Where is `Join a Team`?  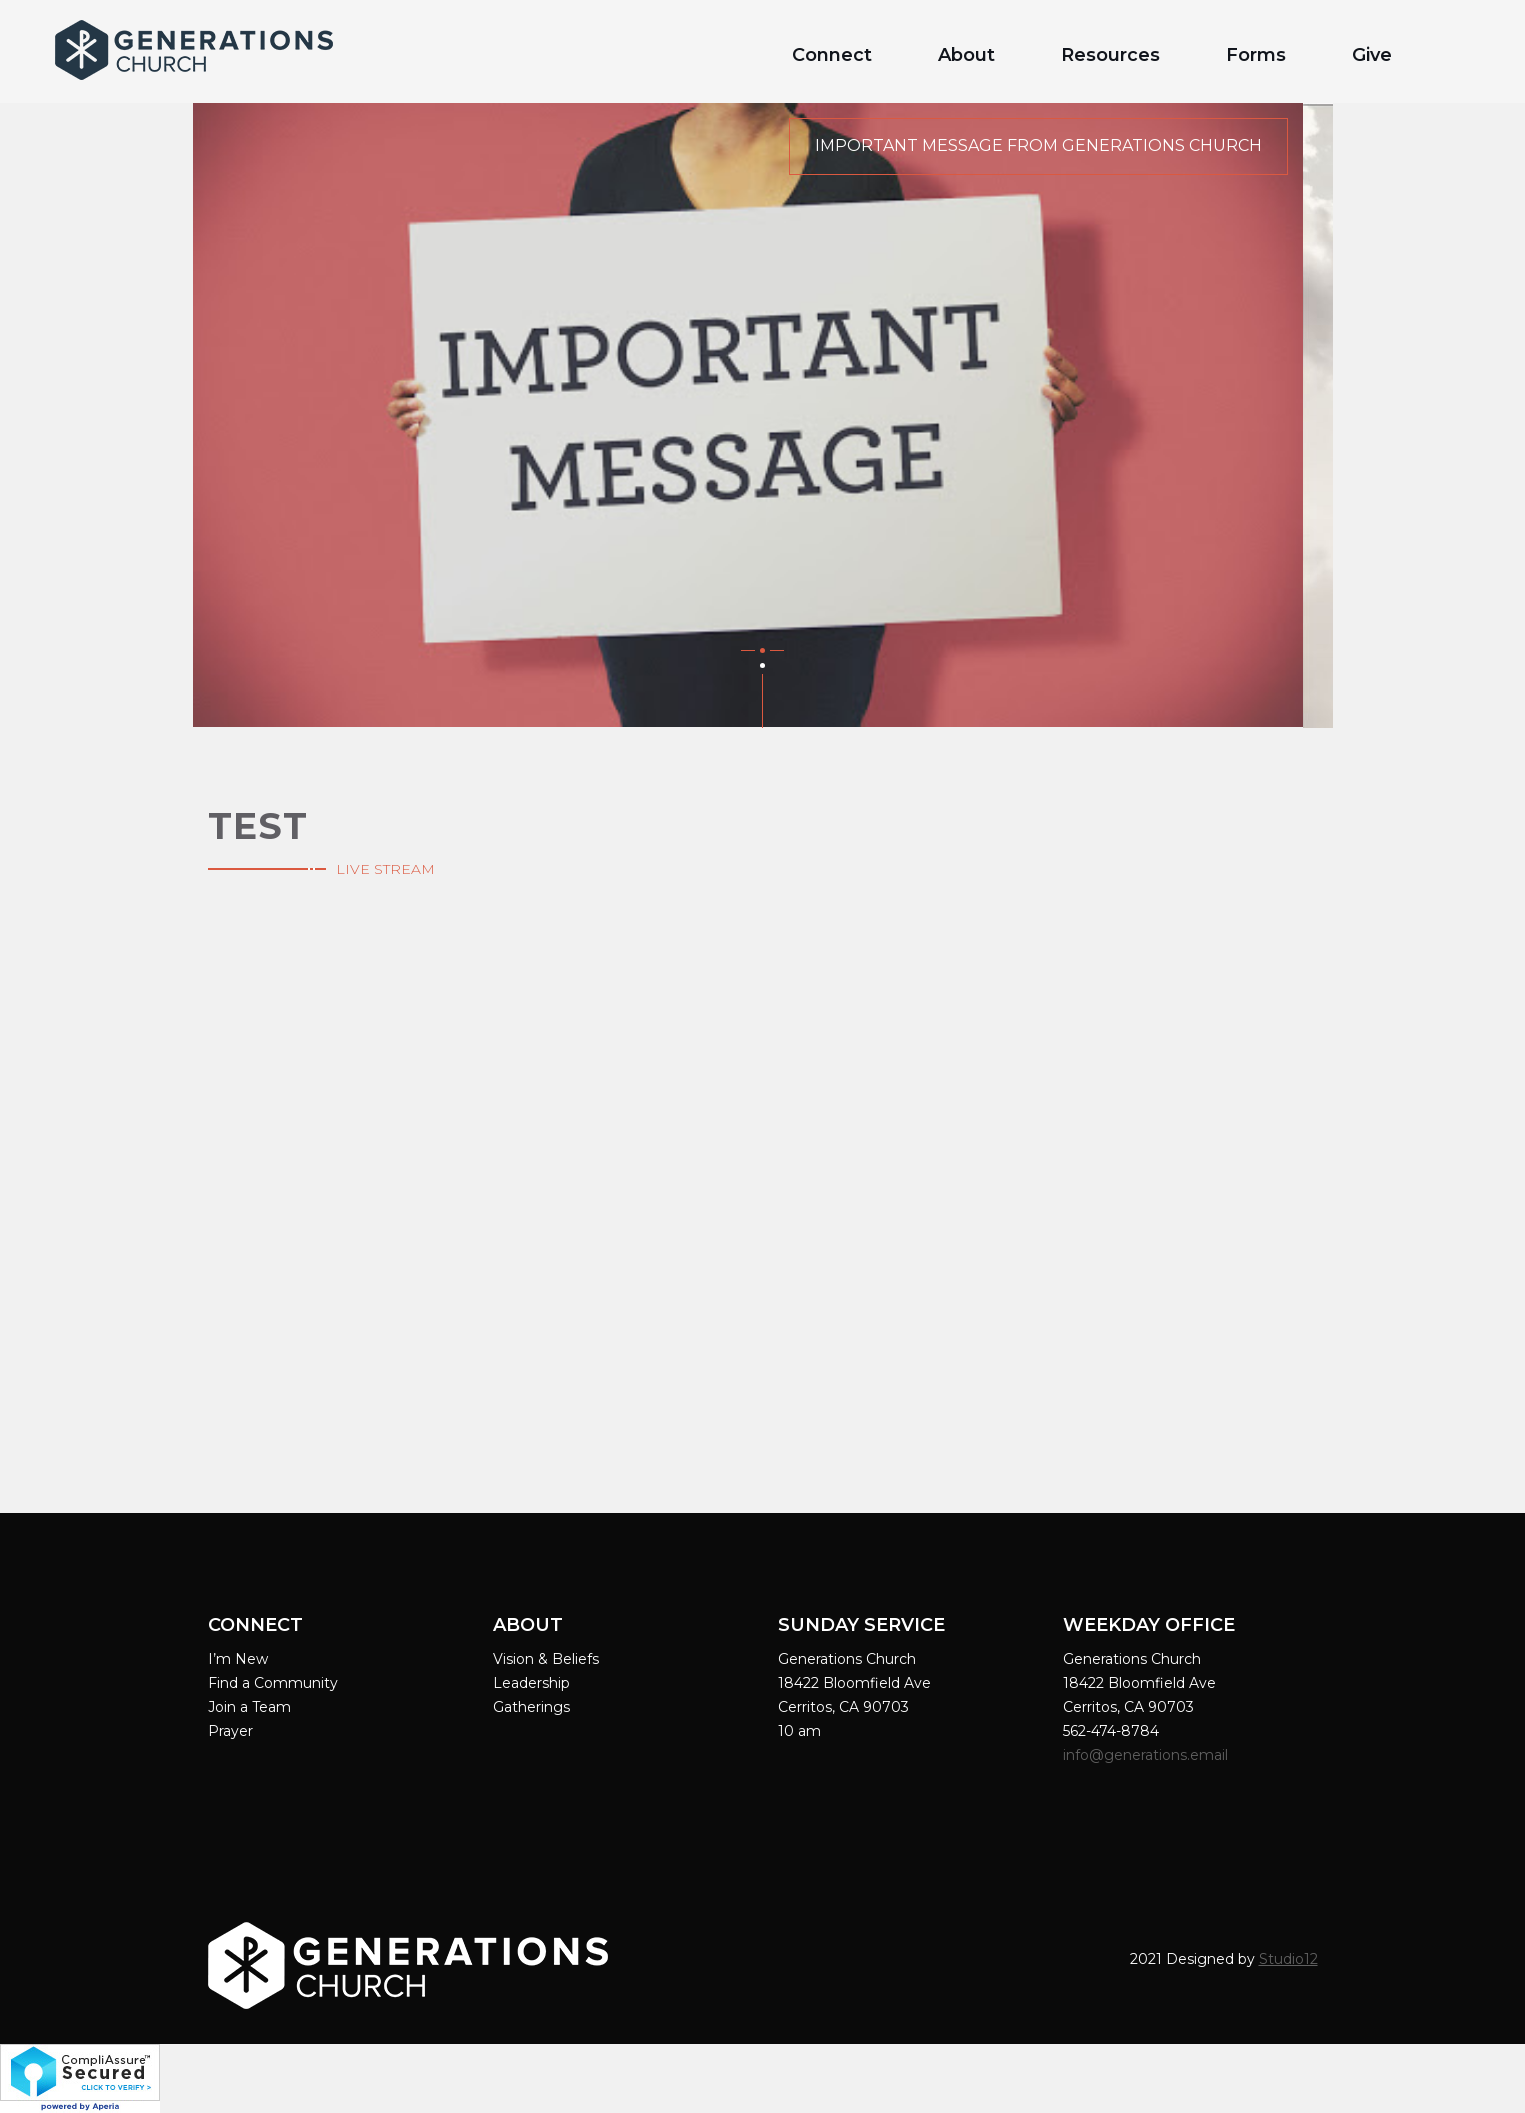 Join a Team is located at coordinates (249, 1707).